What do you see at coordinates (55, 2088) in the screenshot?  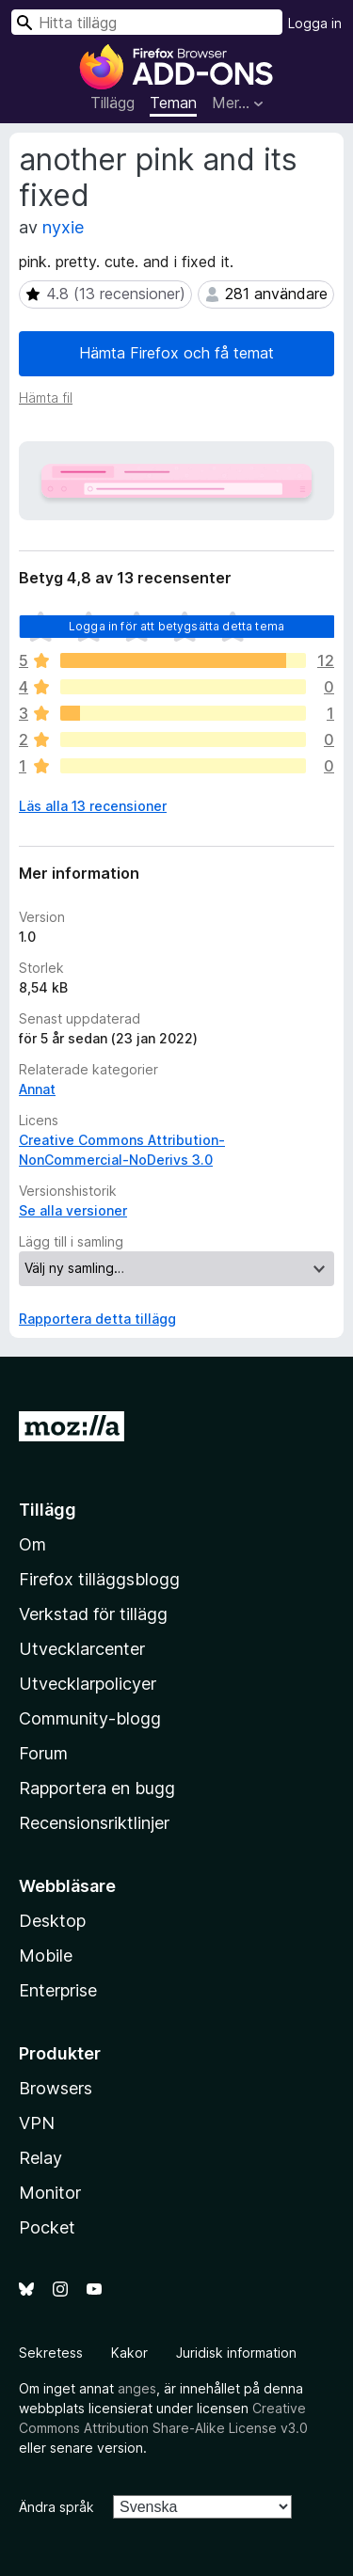 I see `Browsers` at bounding box center [55, 2088].